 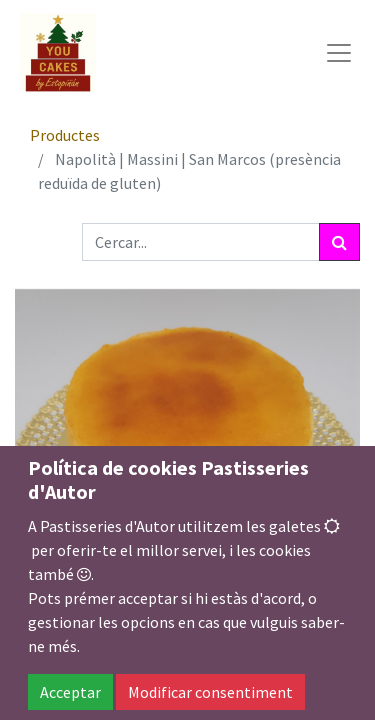 What do you see at coordinates (70, 692) in the screenshot?
I see `Acceptar` at bounding box center [70, 692].